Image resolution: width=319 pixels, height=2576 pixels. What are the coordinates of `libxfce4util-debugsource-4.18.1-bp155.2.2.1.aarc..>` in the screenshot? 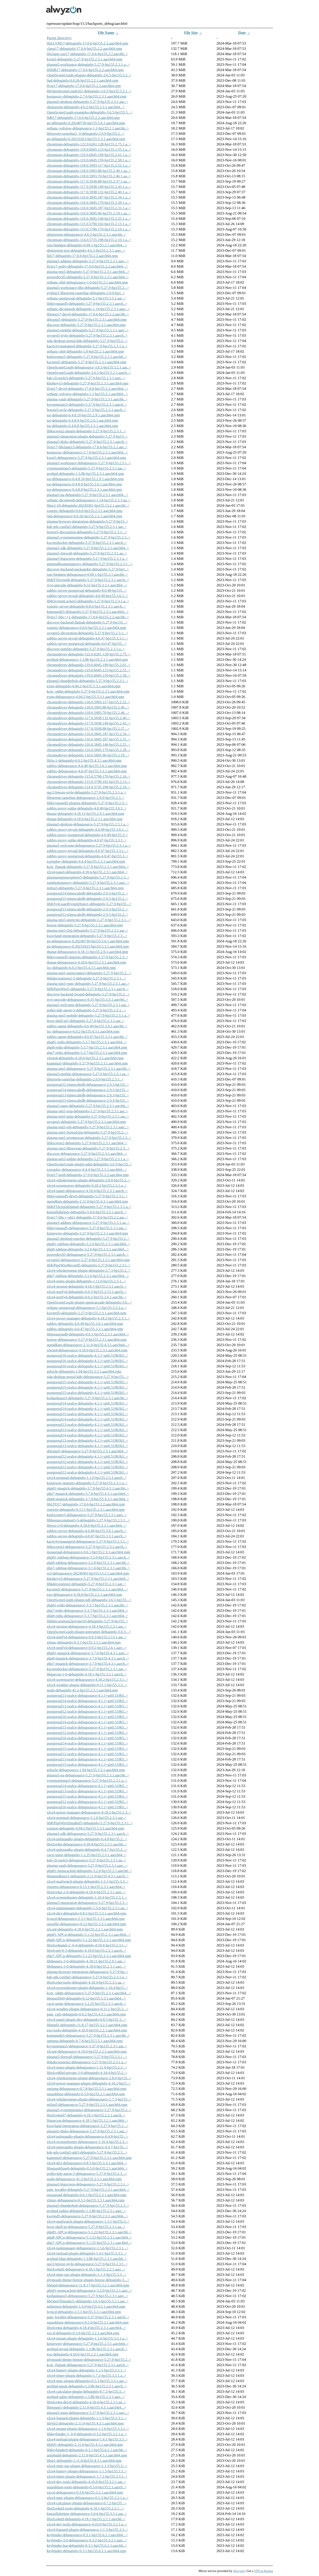 It's located at (86, 2269).